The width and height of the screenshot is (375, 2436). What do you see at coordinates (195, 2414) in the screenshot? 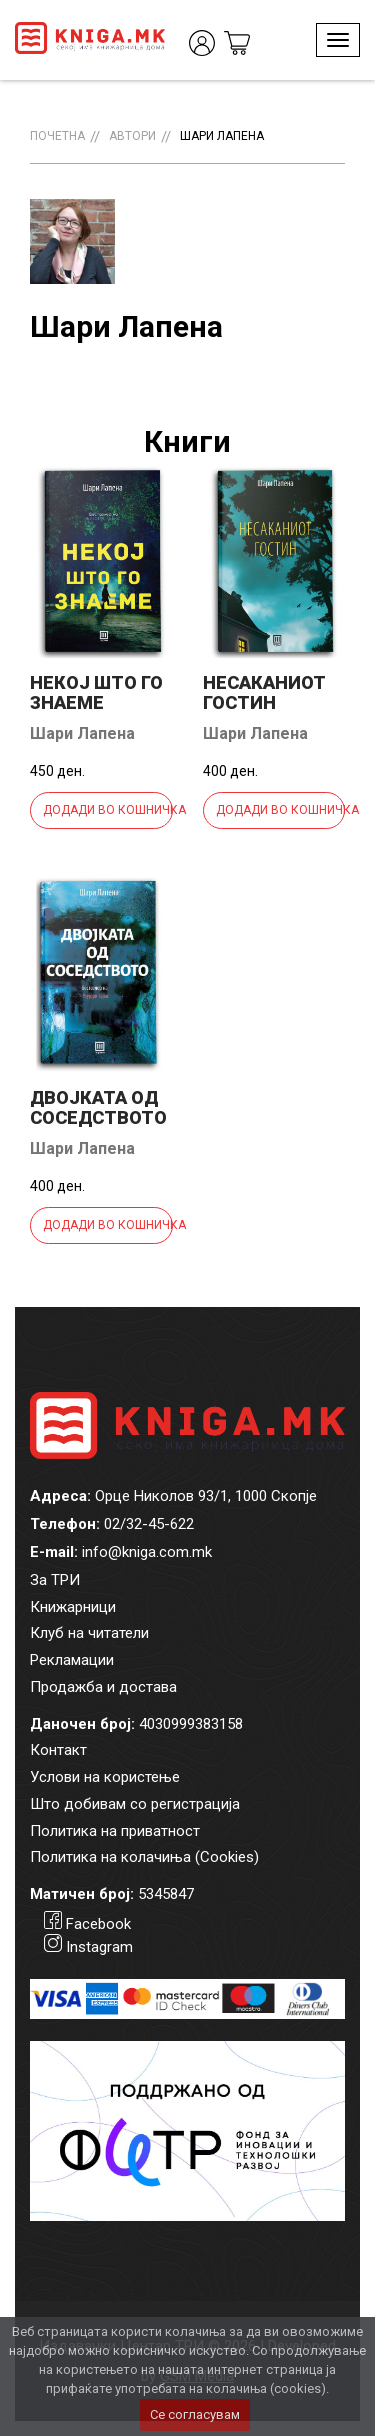
I see `Се согласувам` at bounding box center [195, 2414].